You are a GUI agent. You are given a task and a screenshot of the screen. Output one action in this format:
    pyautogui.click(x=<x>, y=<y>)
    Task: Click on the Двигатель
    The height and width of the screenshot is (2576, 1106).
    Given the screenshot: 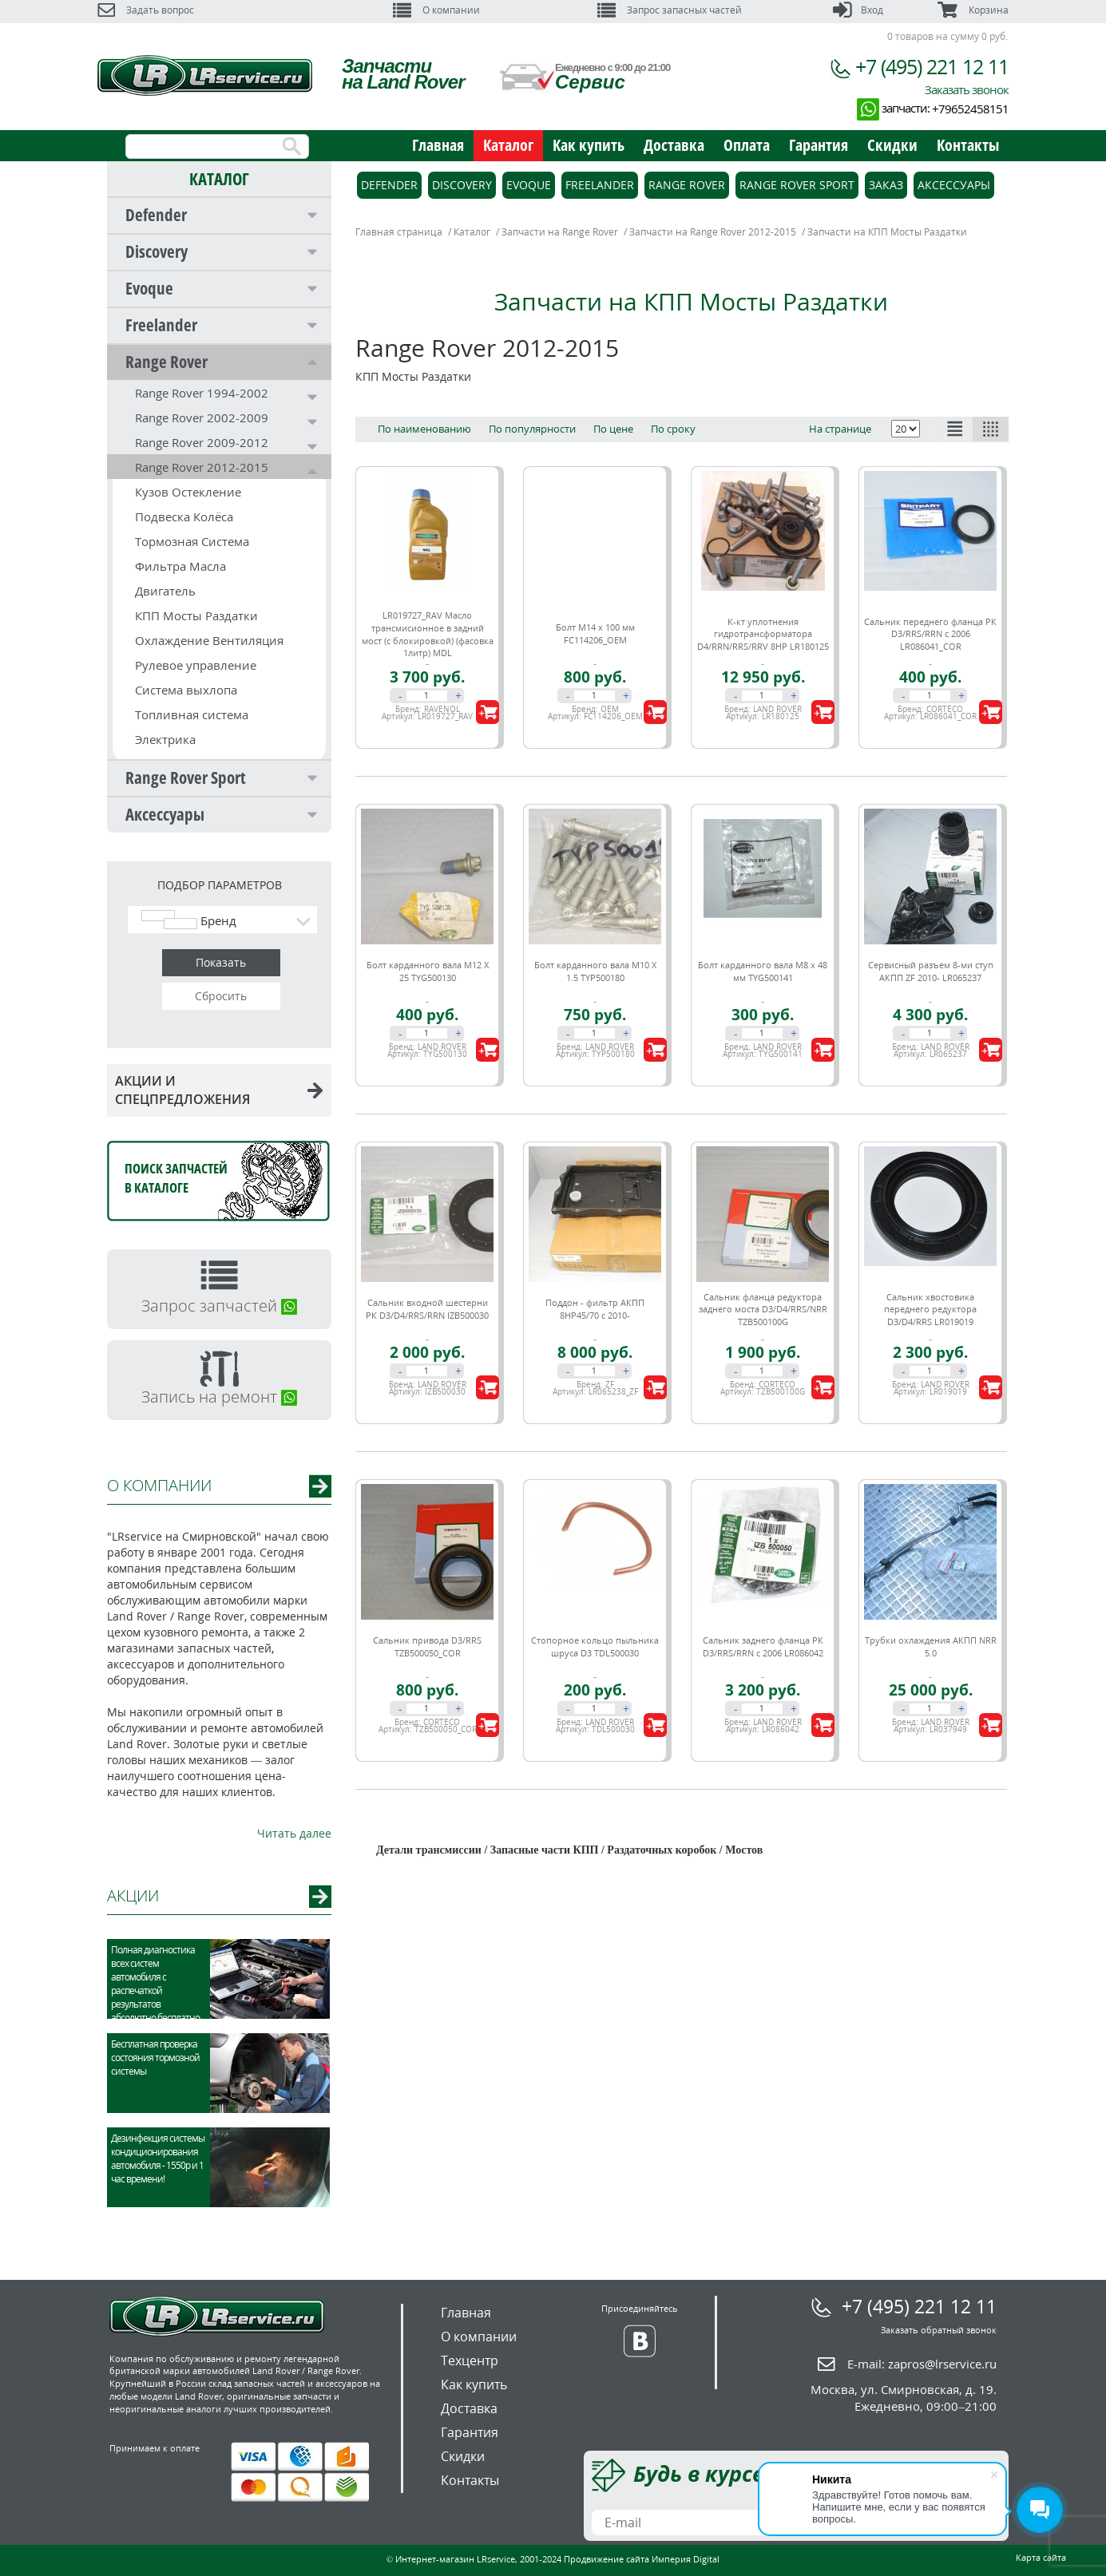 What is the action you would take?
    pyautogui.click(x=165, y=591)
    